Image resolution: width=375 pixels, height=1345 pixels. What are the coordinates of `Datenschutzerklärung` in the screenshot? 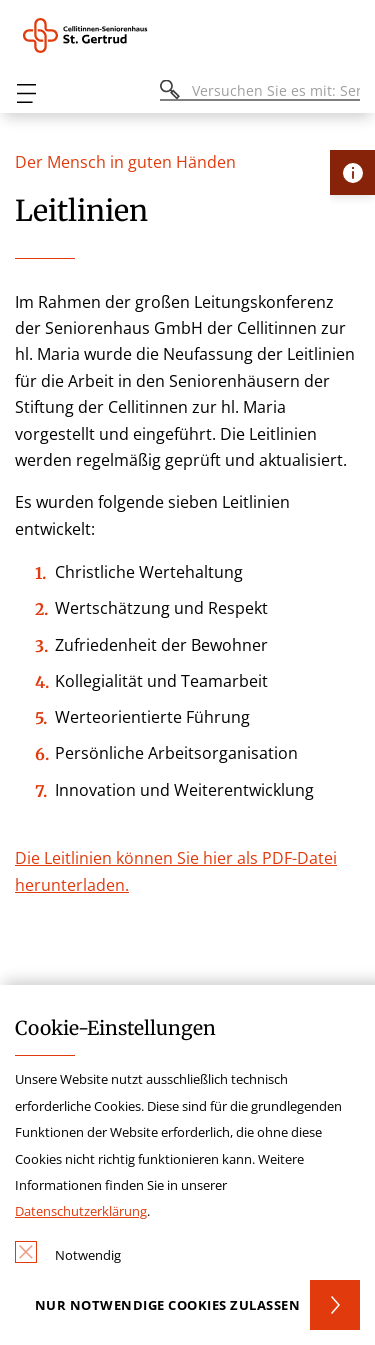 It's located at (81, 1211).